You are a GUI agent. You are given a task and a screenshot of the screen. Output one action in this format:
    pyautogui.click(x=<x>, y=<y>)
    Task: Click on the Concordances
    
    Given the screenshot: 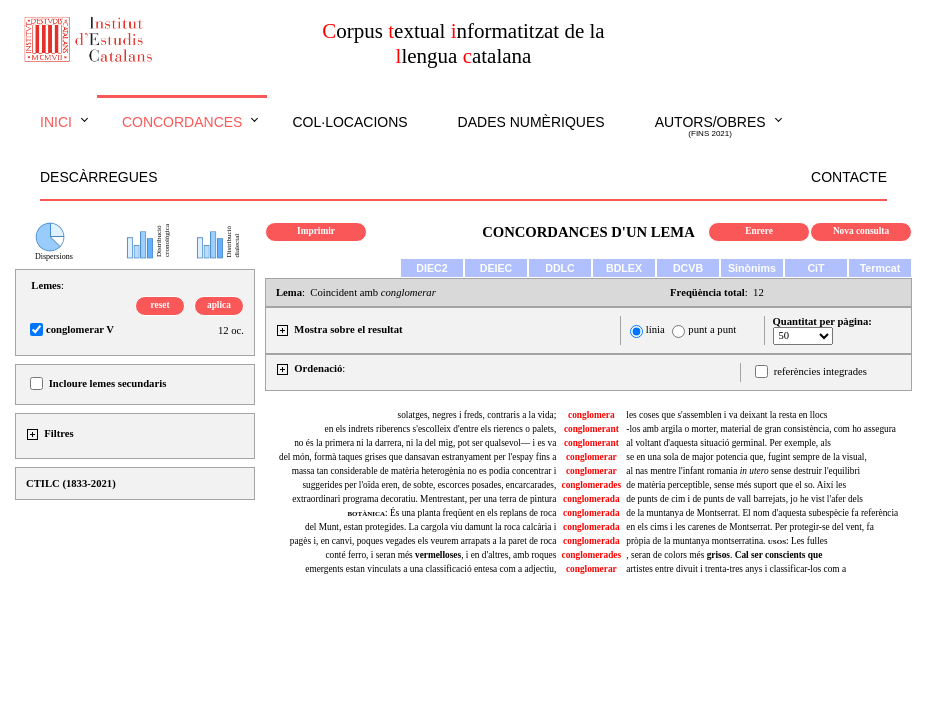 What is the action you would take?
    pyautogui.click(x=182, y=122)
    